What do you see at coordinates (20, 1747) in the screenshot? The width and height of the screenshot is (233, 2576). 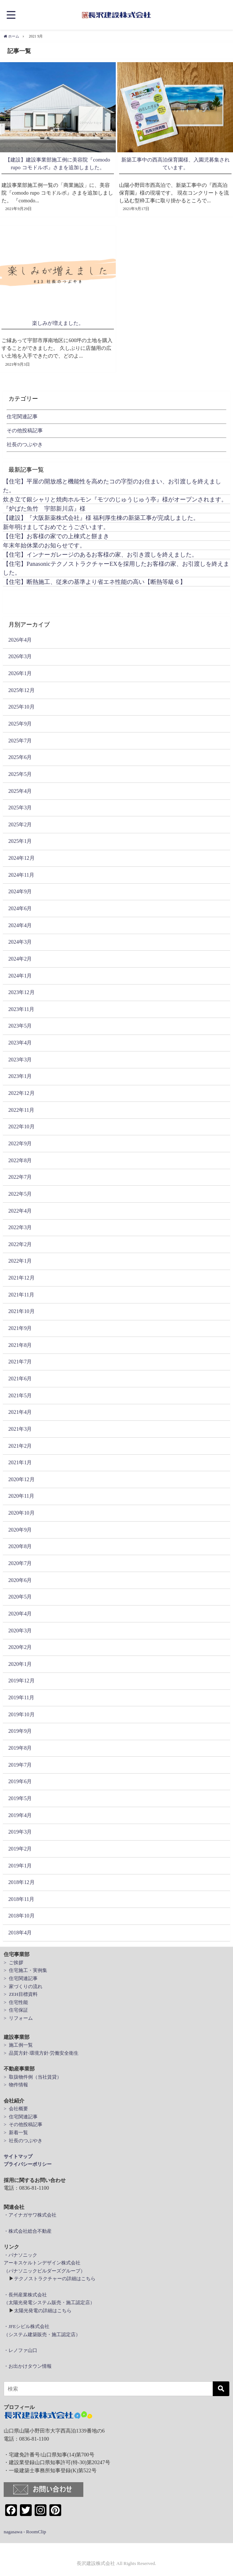 I see `2019年8月` at bounding box center [20, 1747].